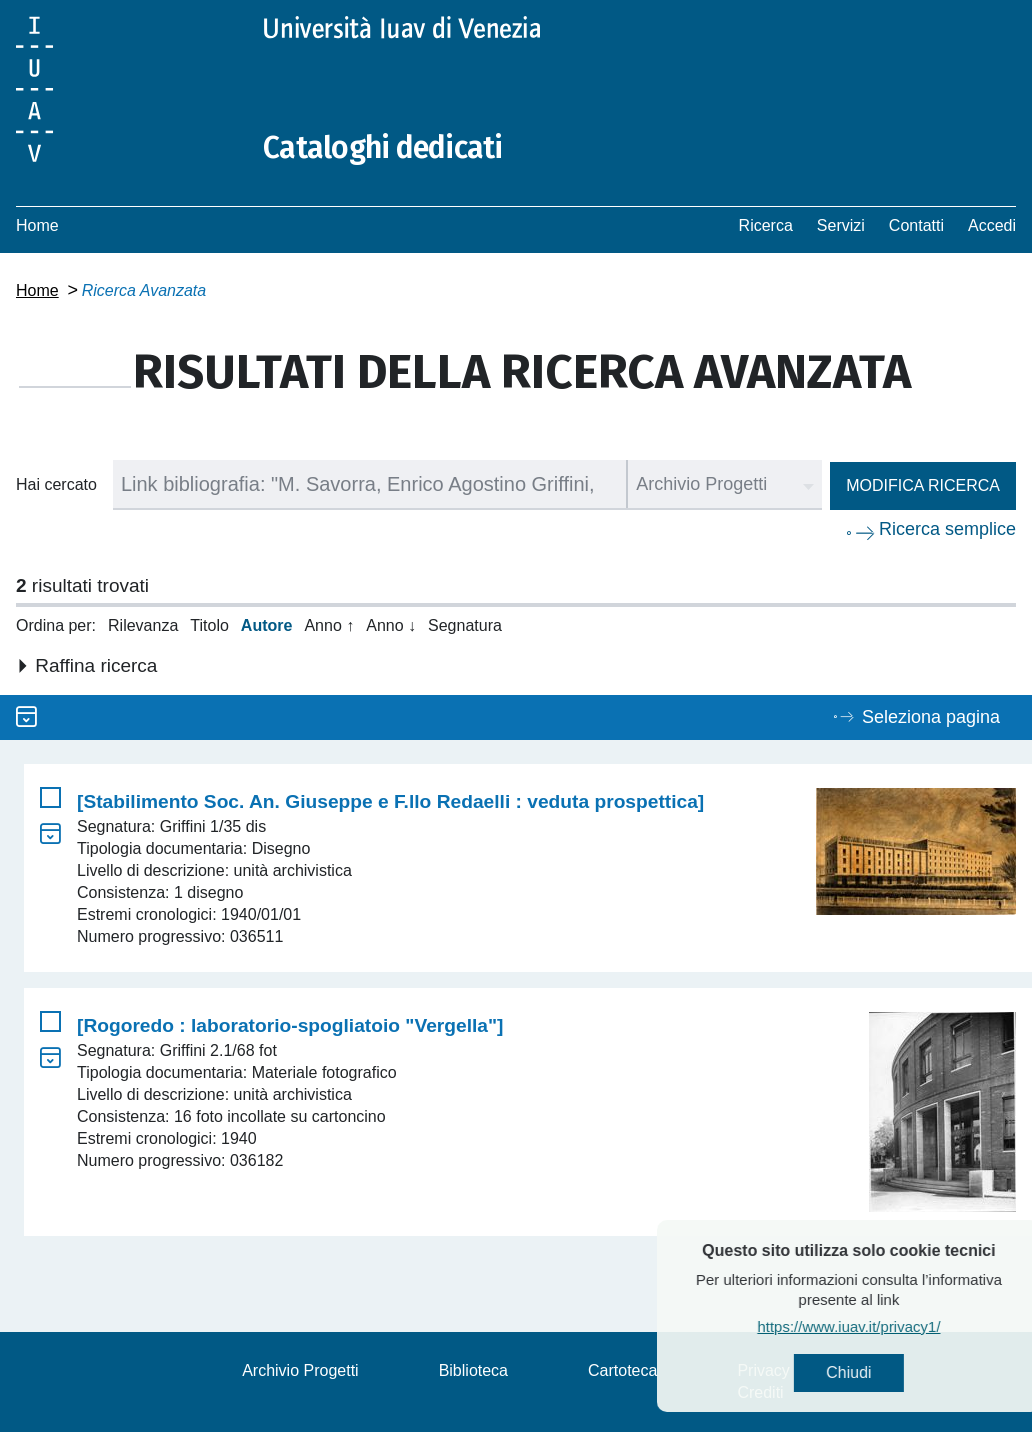 The width and height of the screenshot is (1032, 1432). What do you see at coordinates (947, 529) in the screenshot?
I see `Ricerca semplice` at bounding box center [947, 529].